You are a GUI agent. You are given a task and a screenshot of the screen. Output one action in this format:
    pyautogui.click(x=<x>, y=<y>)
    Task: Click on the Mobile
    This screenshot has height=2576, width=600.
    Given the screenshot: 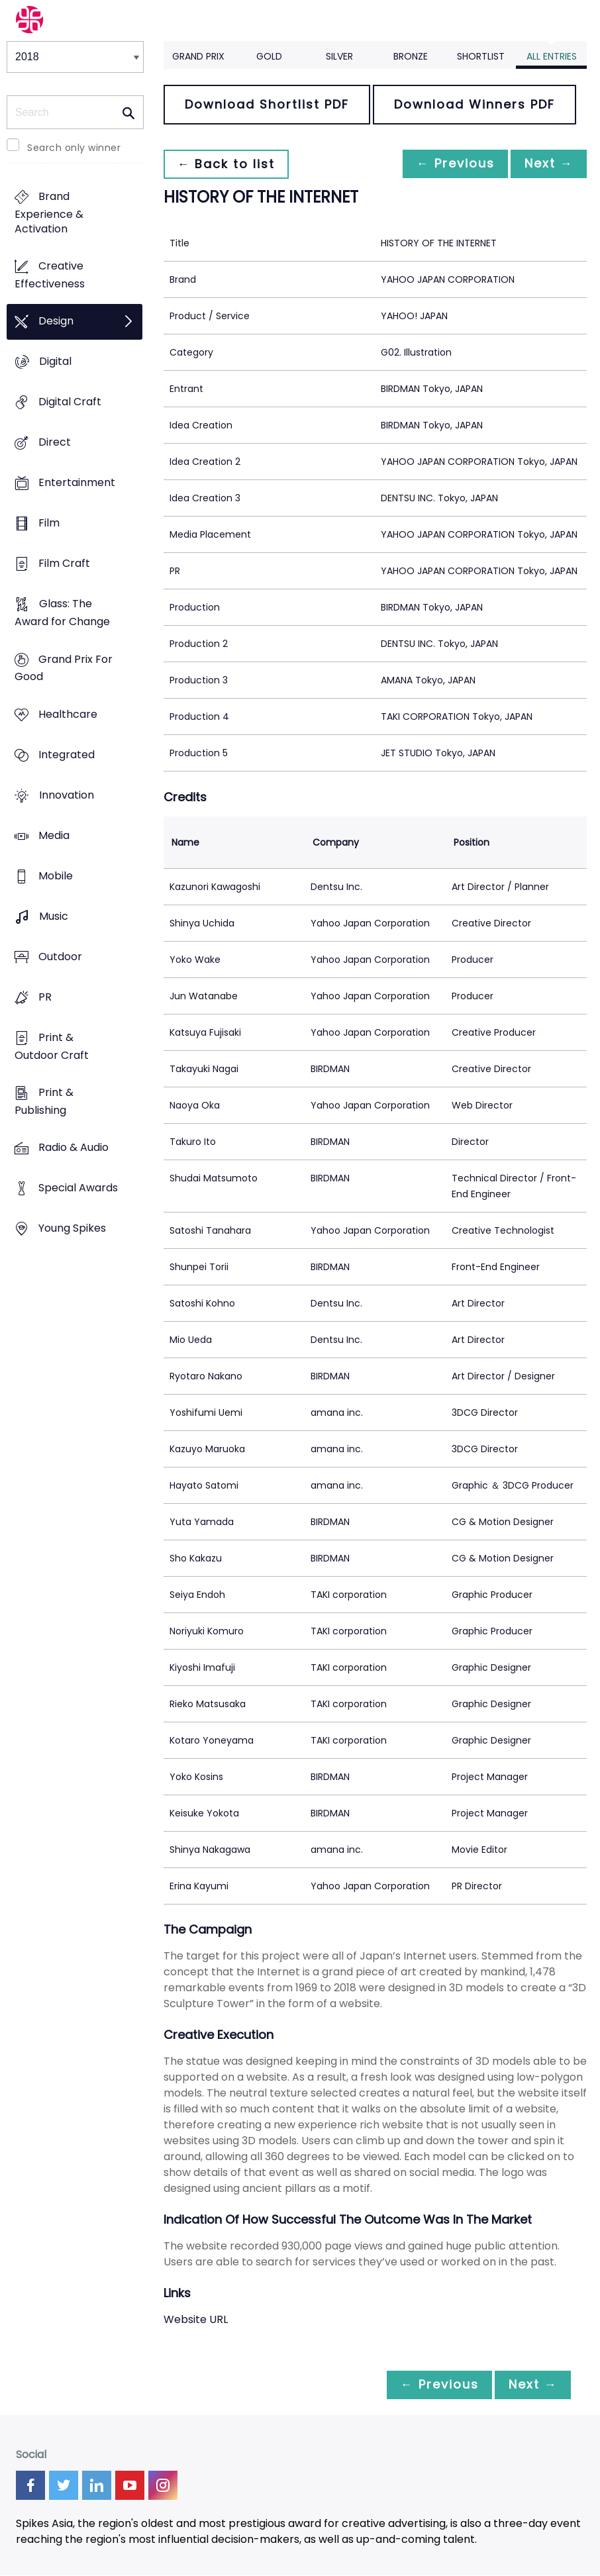 What is the action you would take?
    pyautogui.click(x=55, y=875)
    